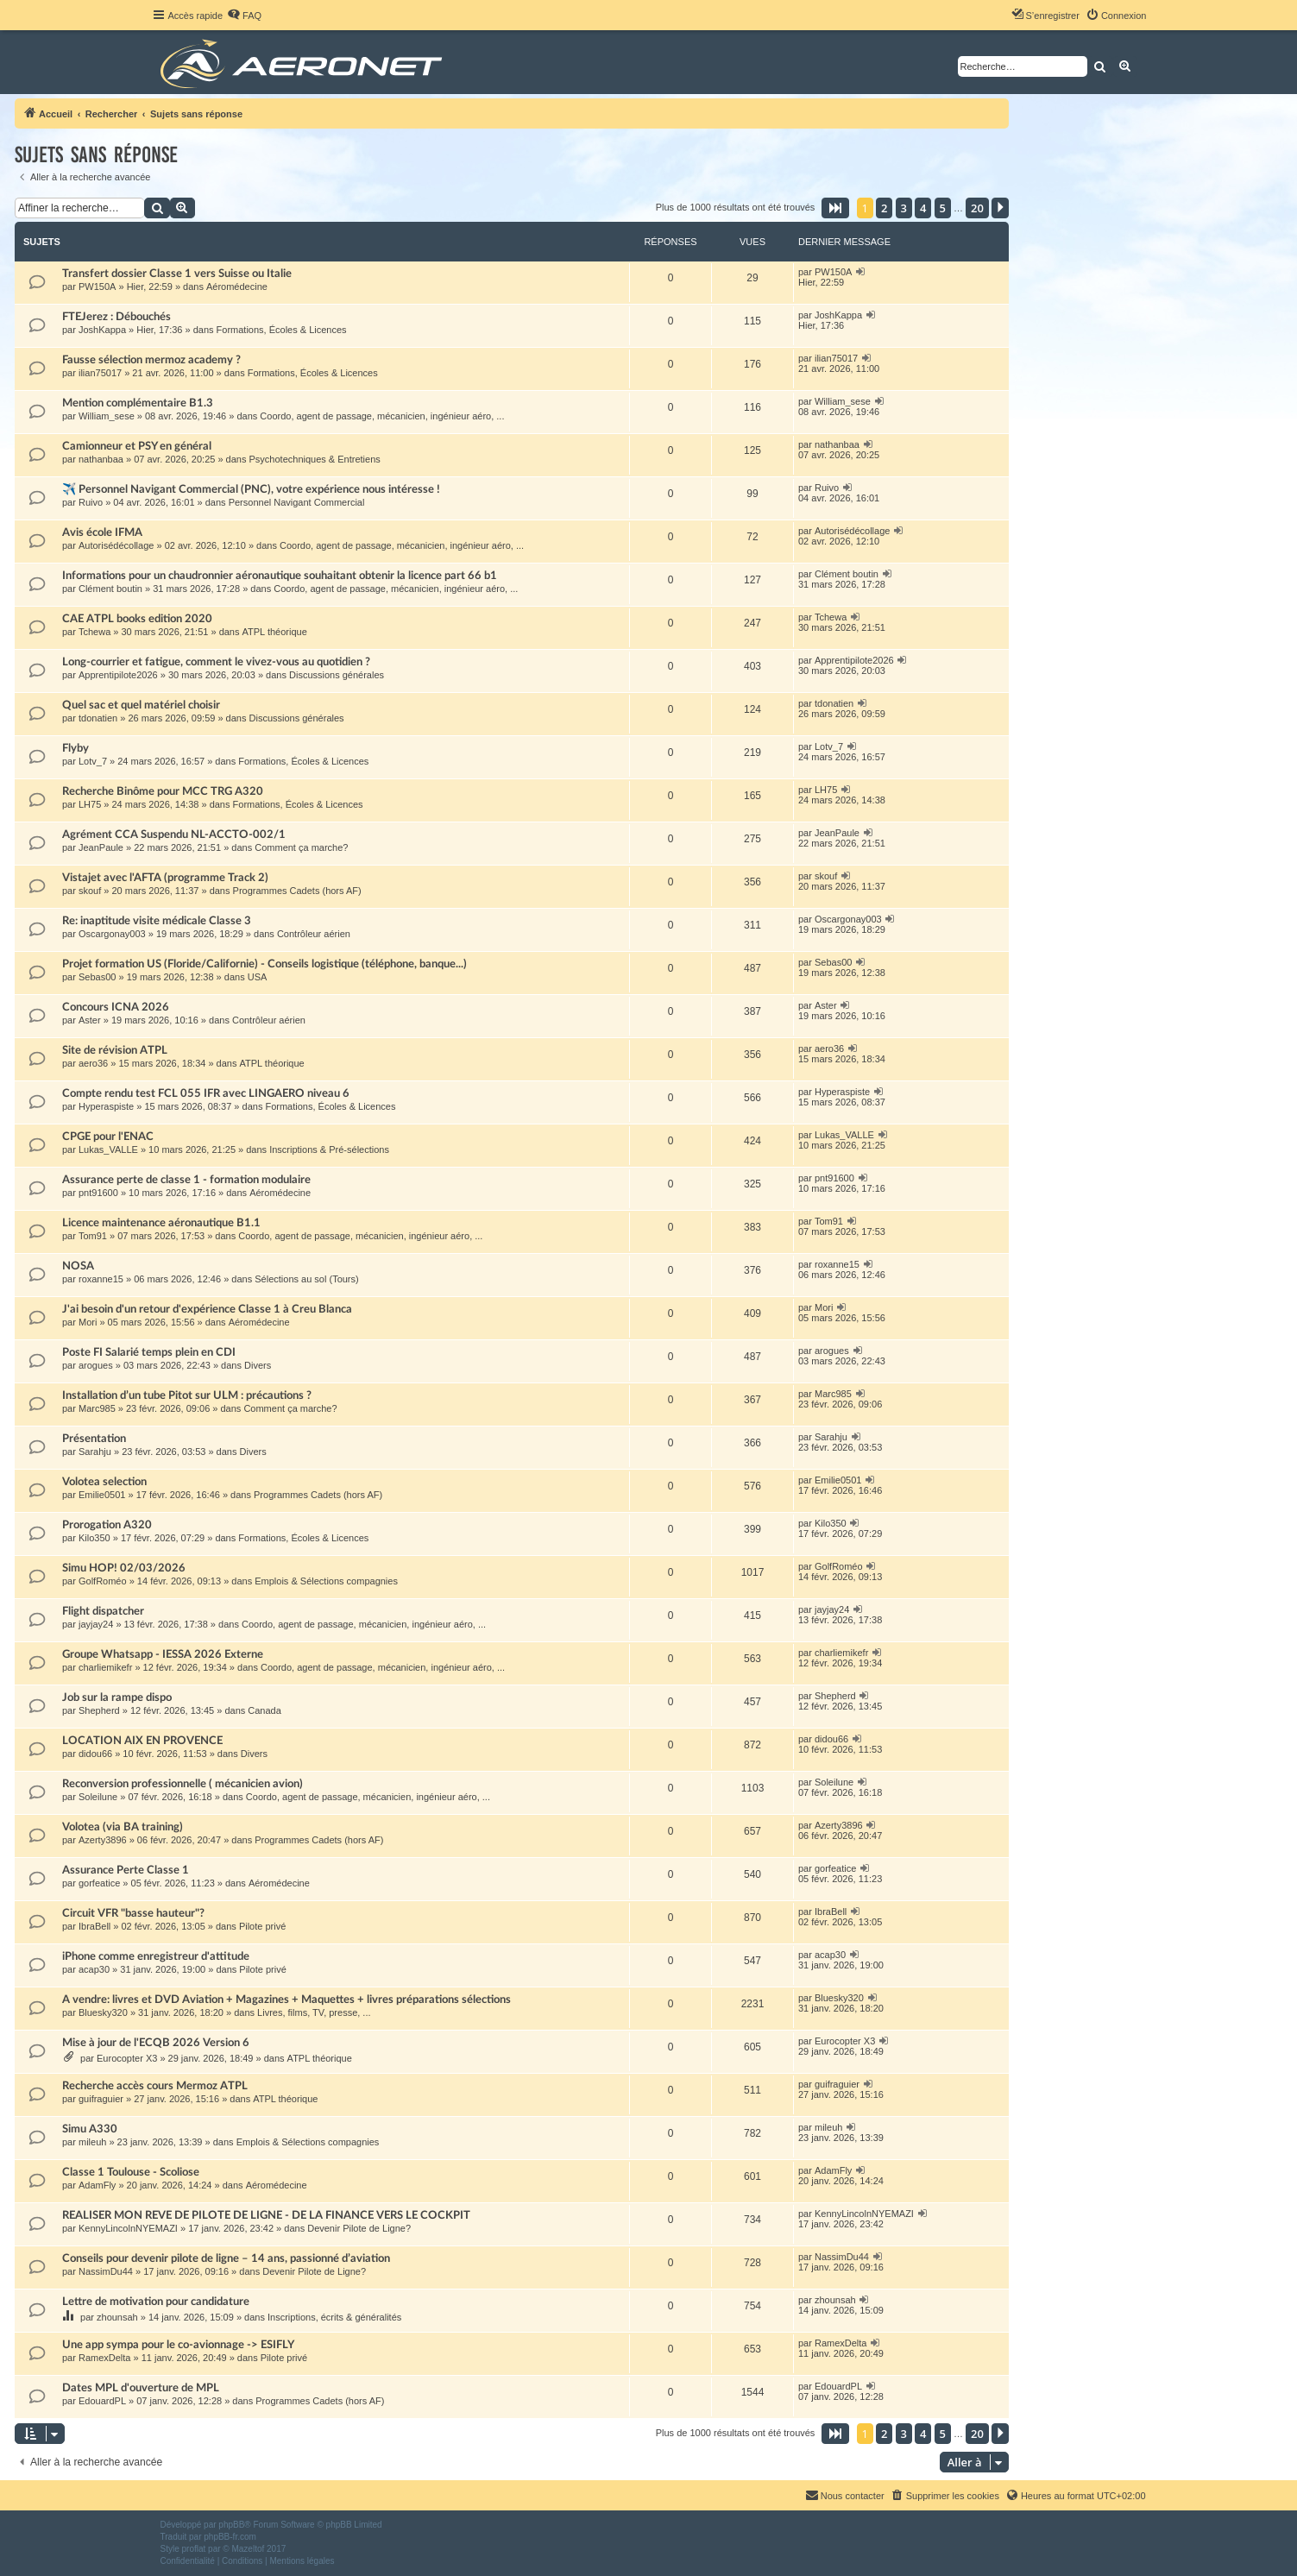 The width and height of the screenshot is (1297, 2576). Describe the element at coordinates (92, 2142) in the screenshot. I see `mileuh` at that location.